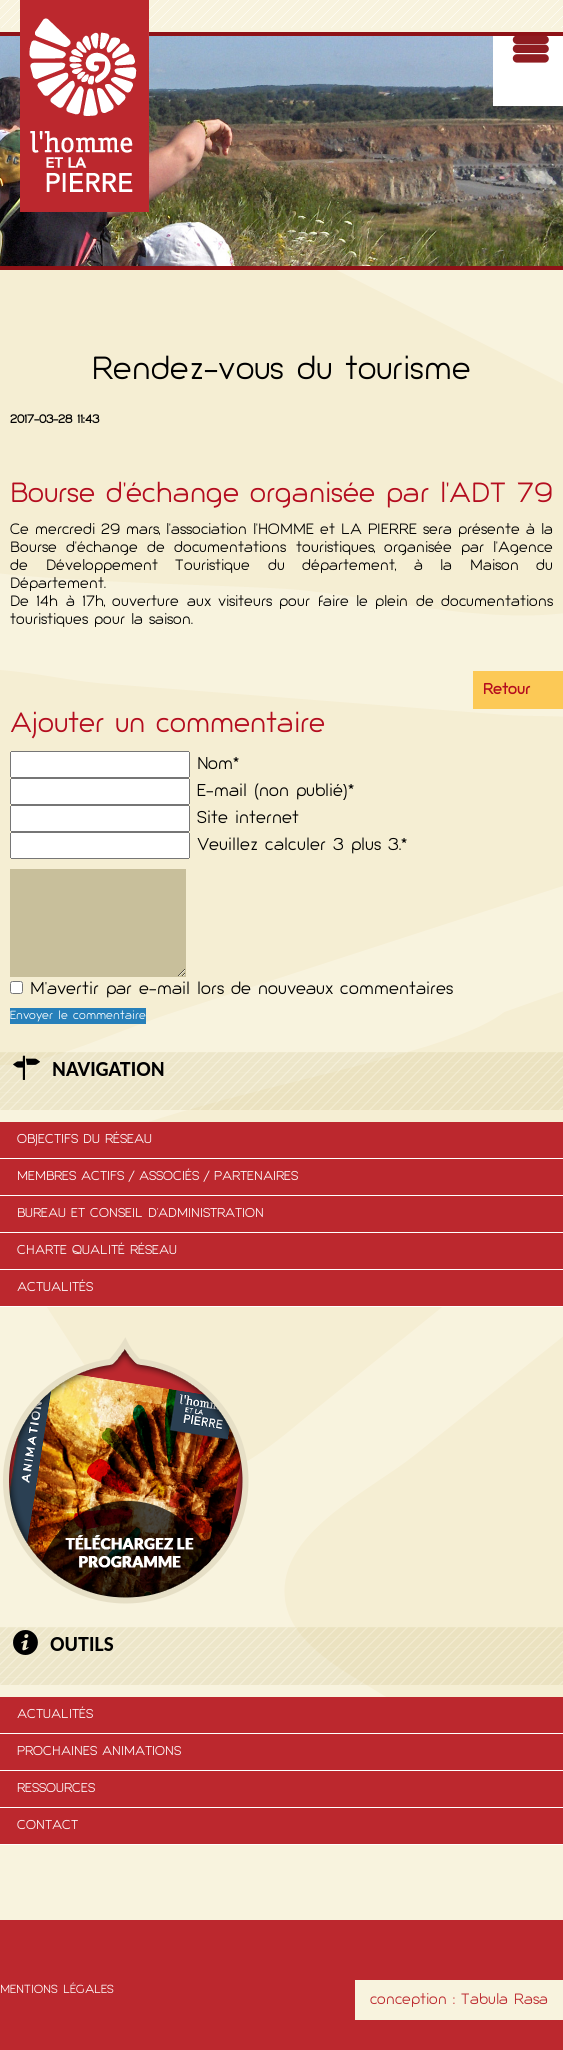 The width and height of the screenshot is (563, 2050). I want to click on M'avertir par e-mail lors de nouveaux commentaires, so click(241, 989).